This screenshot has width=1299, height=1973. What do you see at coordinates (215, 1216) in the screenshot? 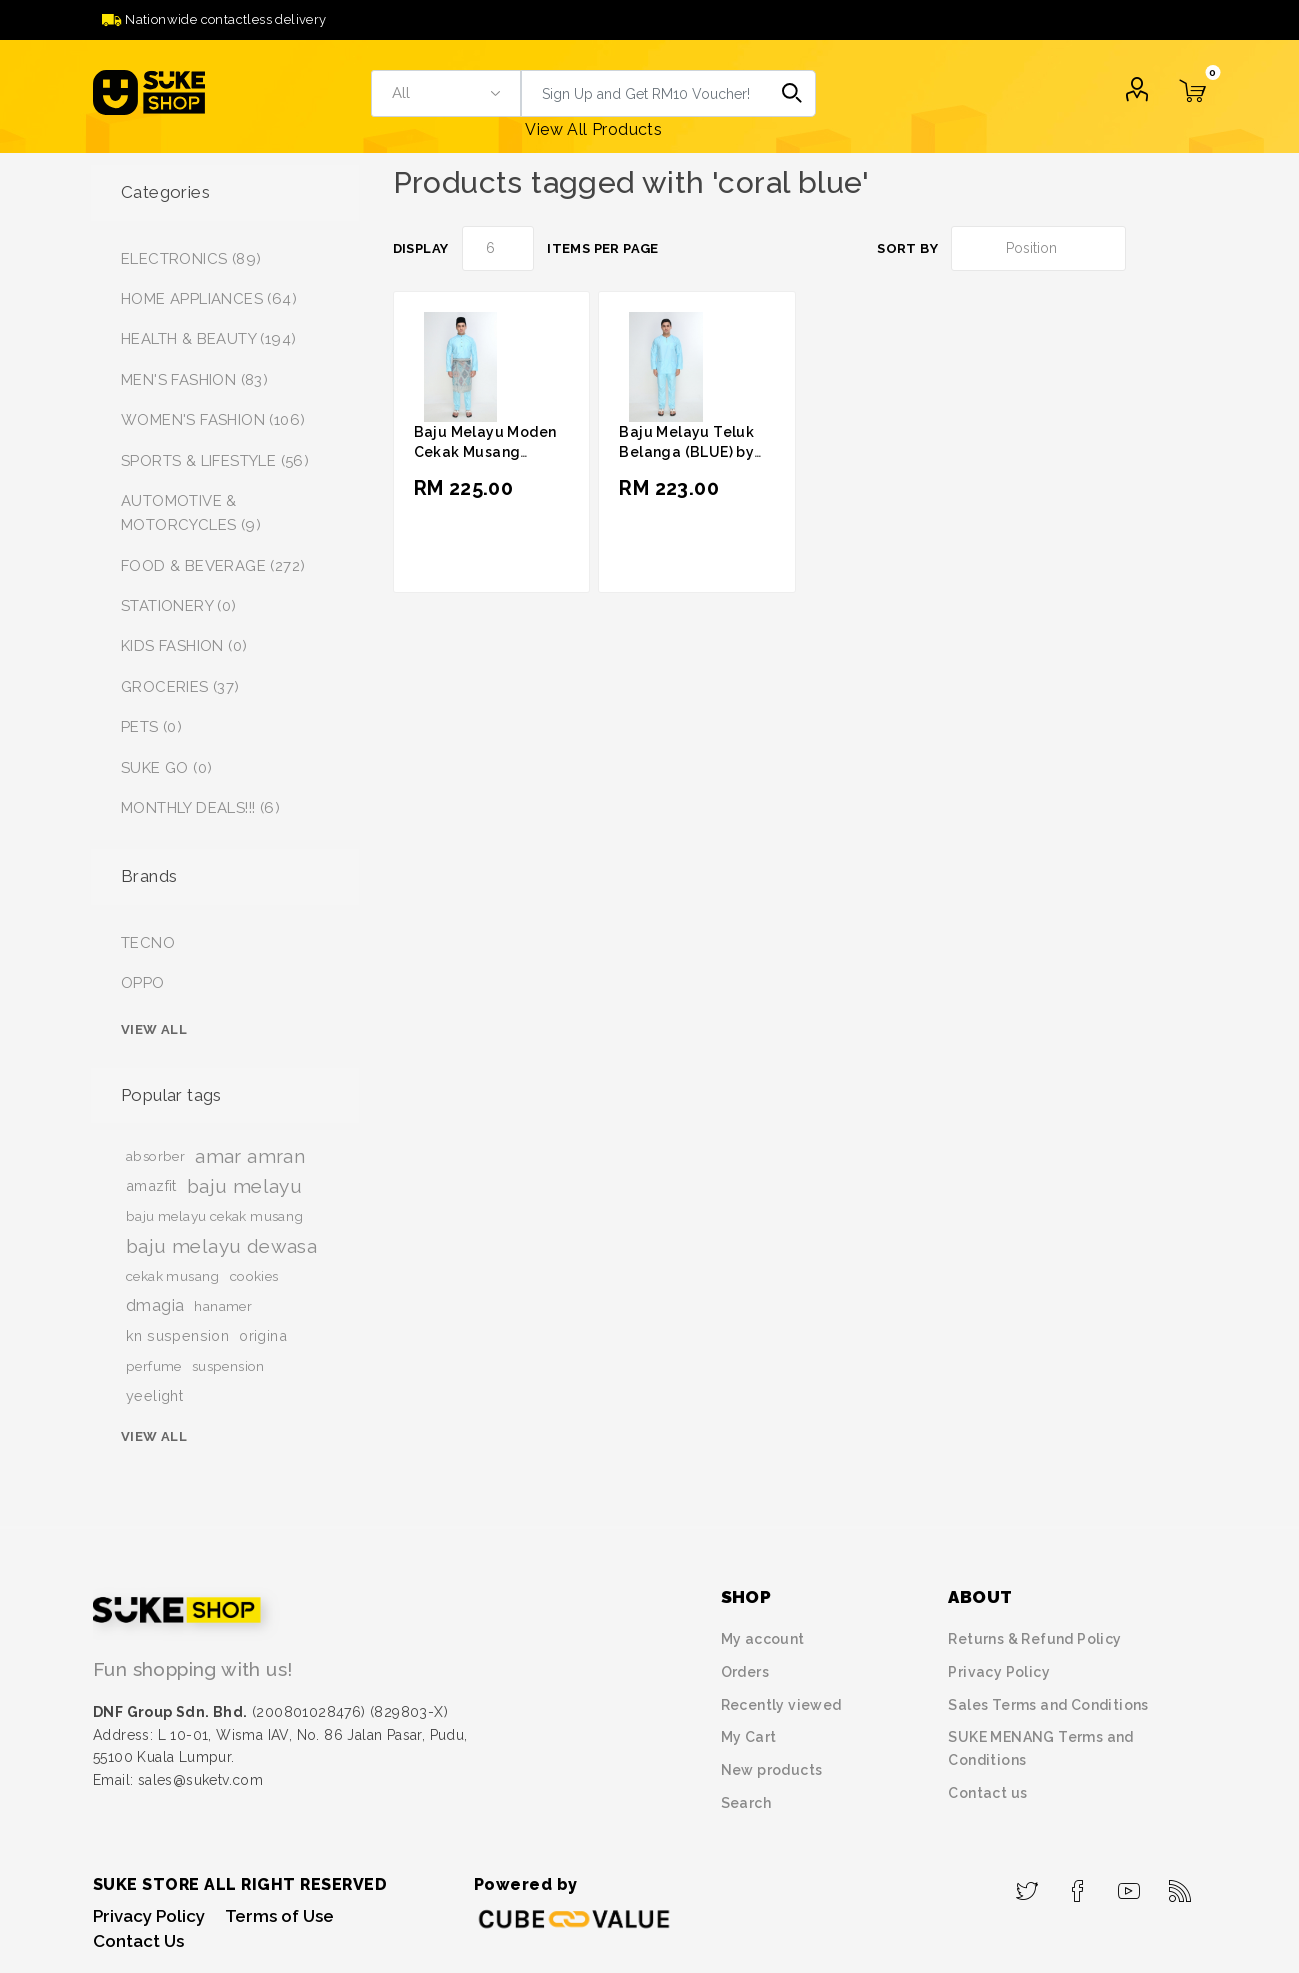
I see `baju melayu cekak musang` at bounding box center [215, 1216].